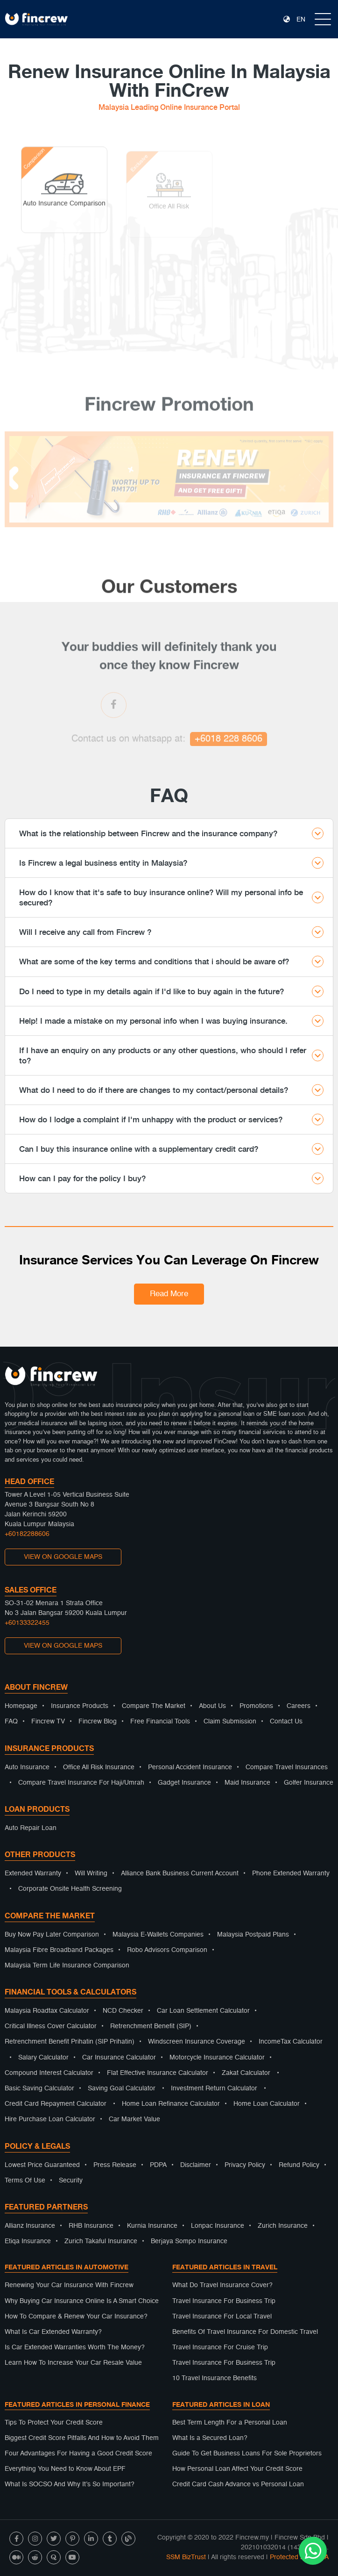 The image size is (338, 2576). What do you see at coordinates (223, 2301) in the screenshot?
I see `Travel Insurance For Business Trip` at bounding box center [223, 2301].